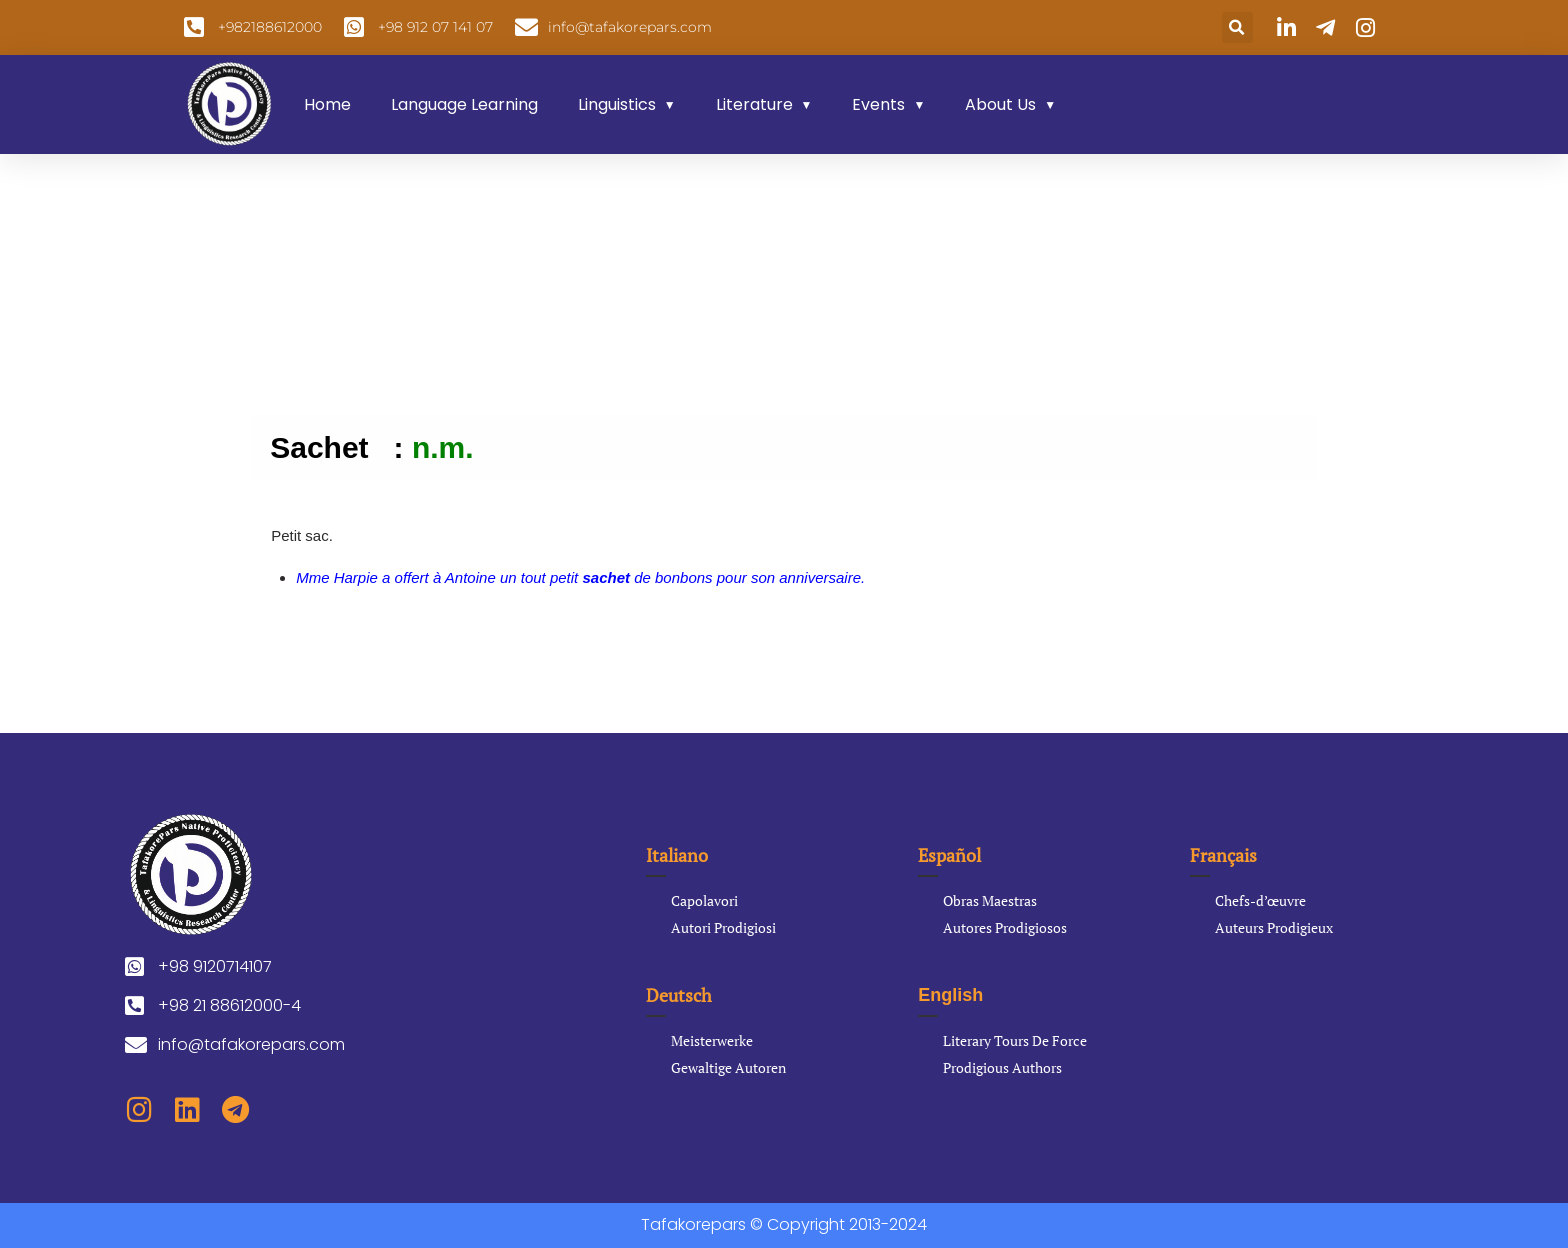  What do you see at coordinates (1000, 104) in the screenshot?
I see `About Us` at bounding box center [1000, 104].